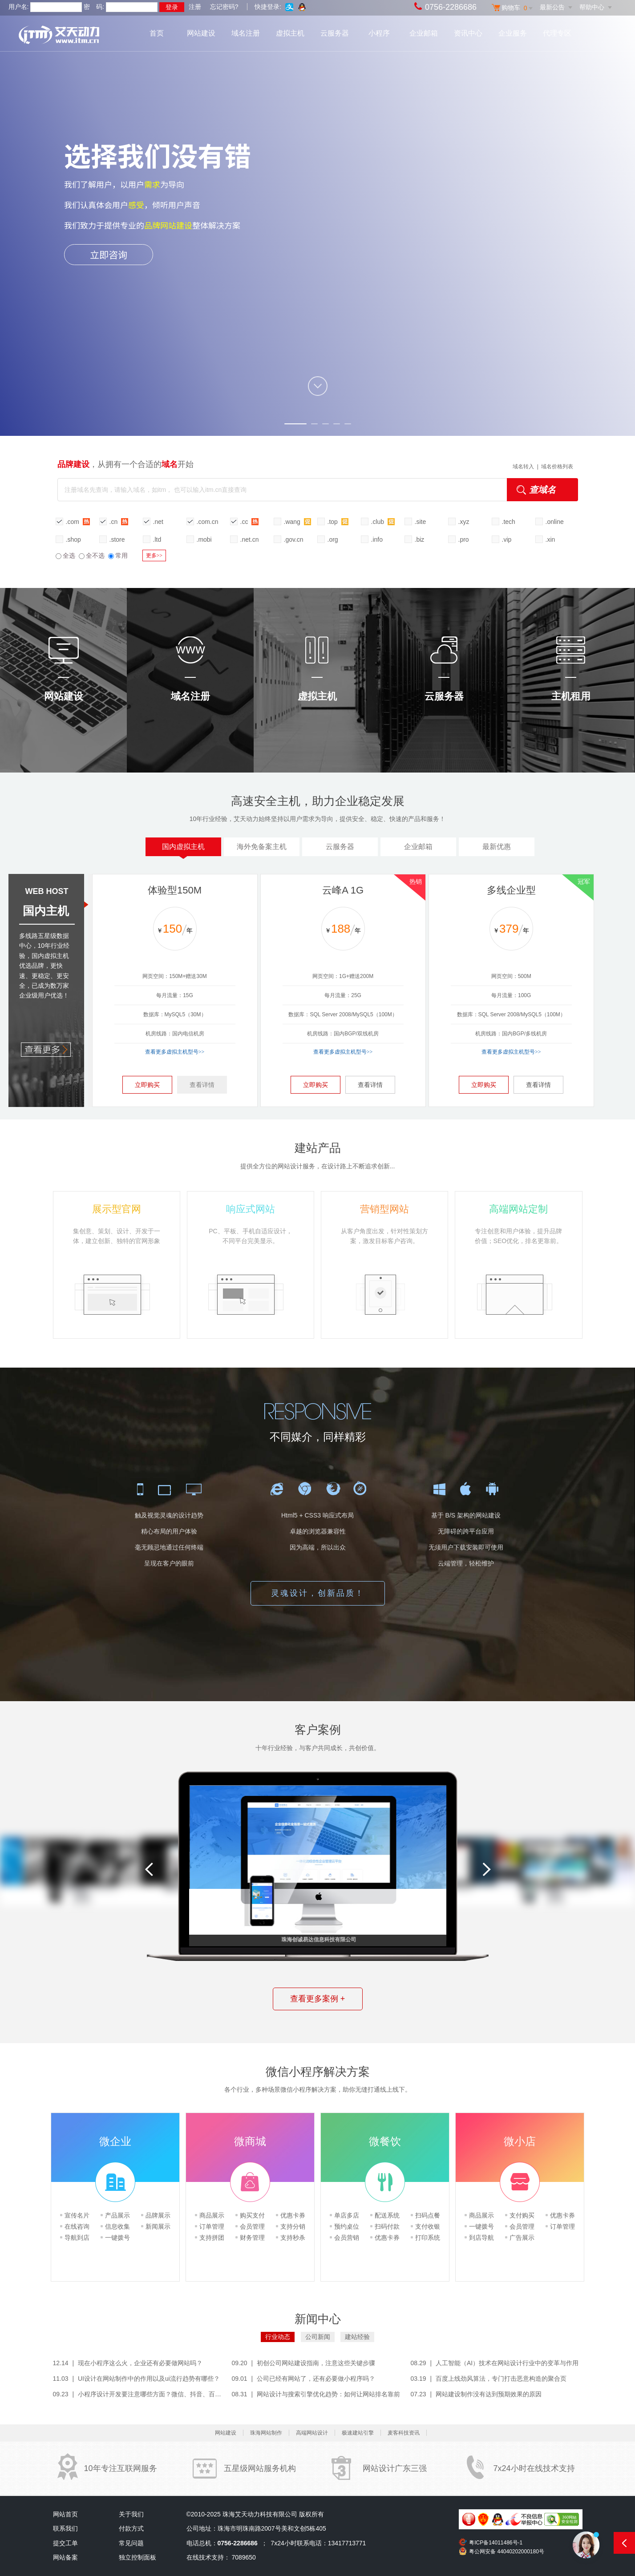  I want to click on Previous [button], so click(149, 1869).